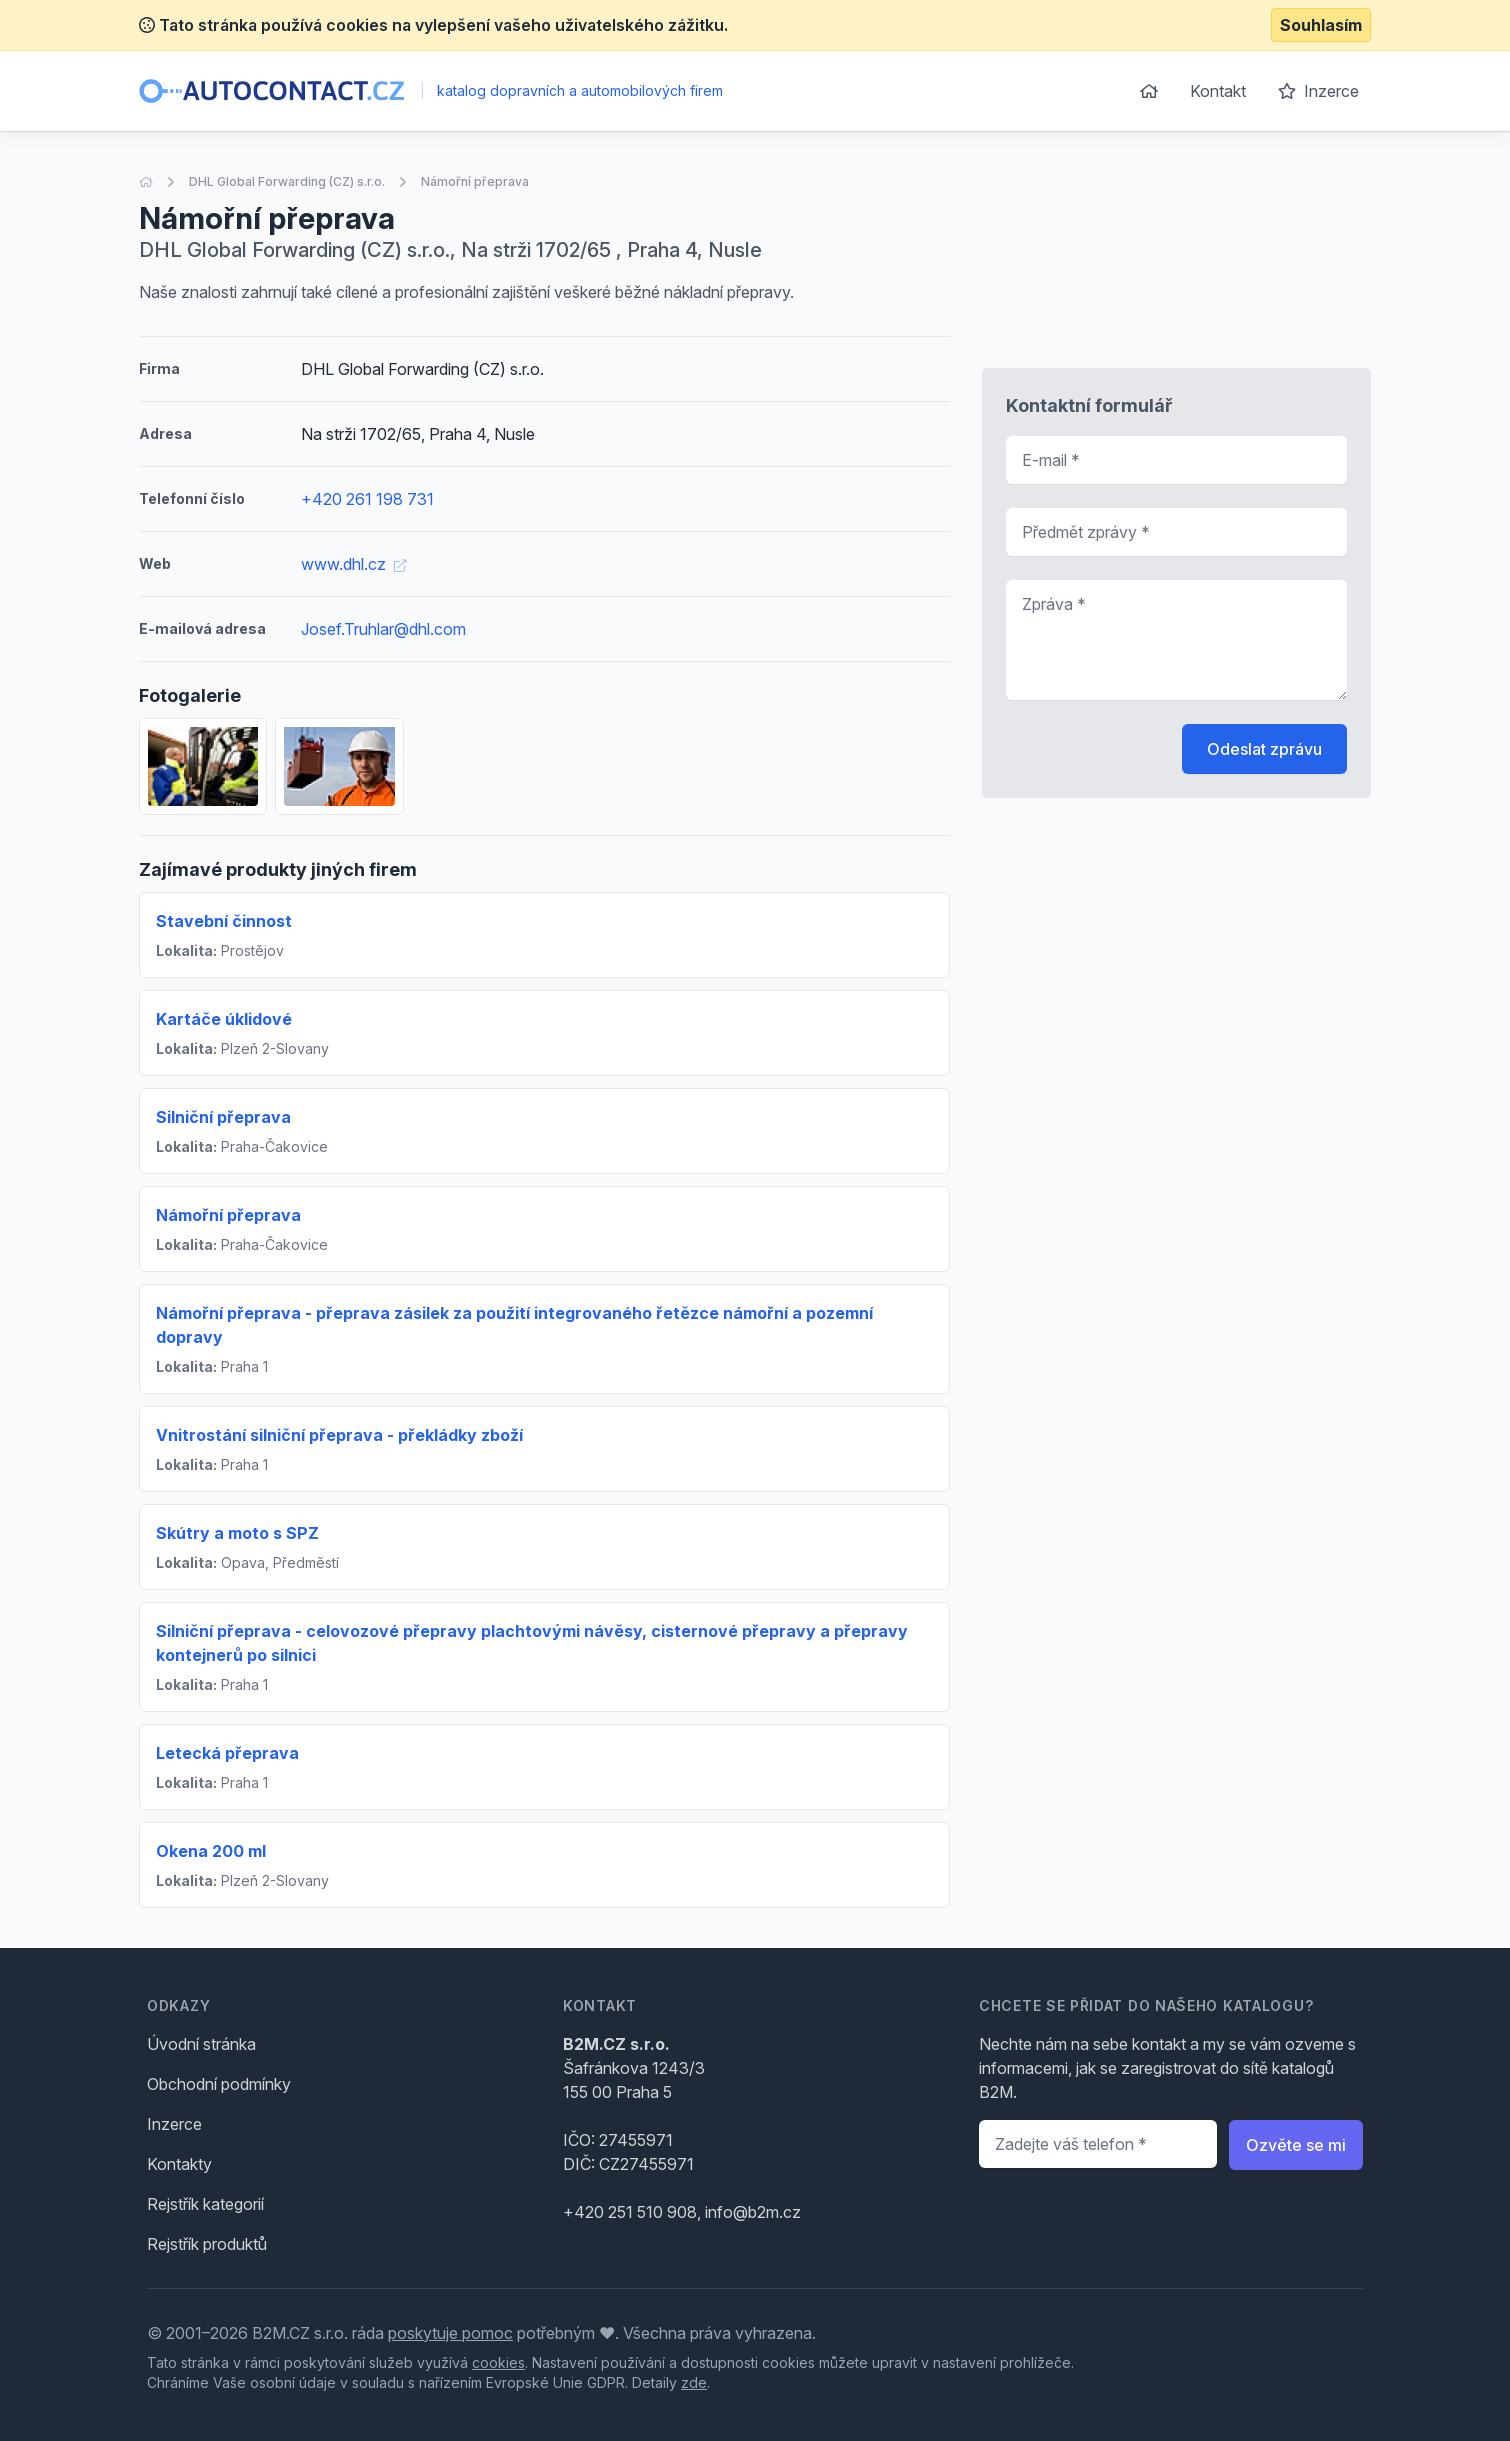  Describe the element at coordinates (498, 2362) in the screenshot. I see `cookies` at that location.